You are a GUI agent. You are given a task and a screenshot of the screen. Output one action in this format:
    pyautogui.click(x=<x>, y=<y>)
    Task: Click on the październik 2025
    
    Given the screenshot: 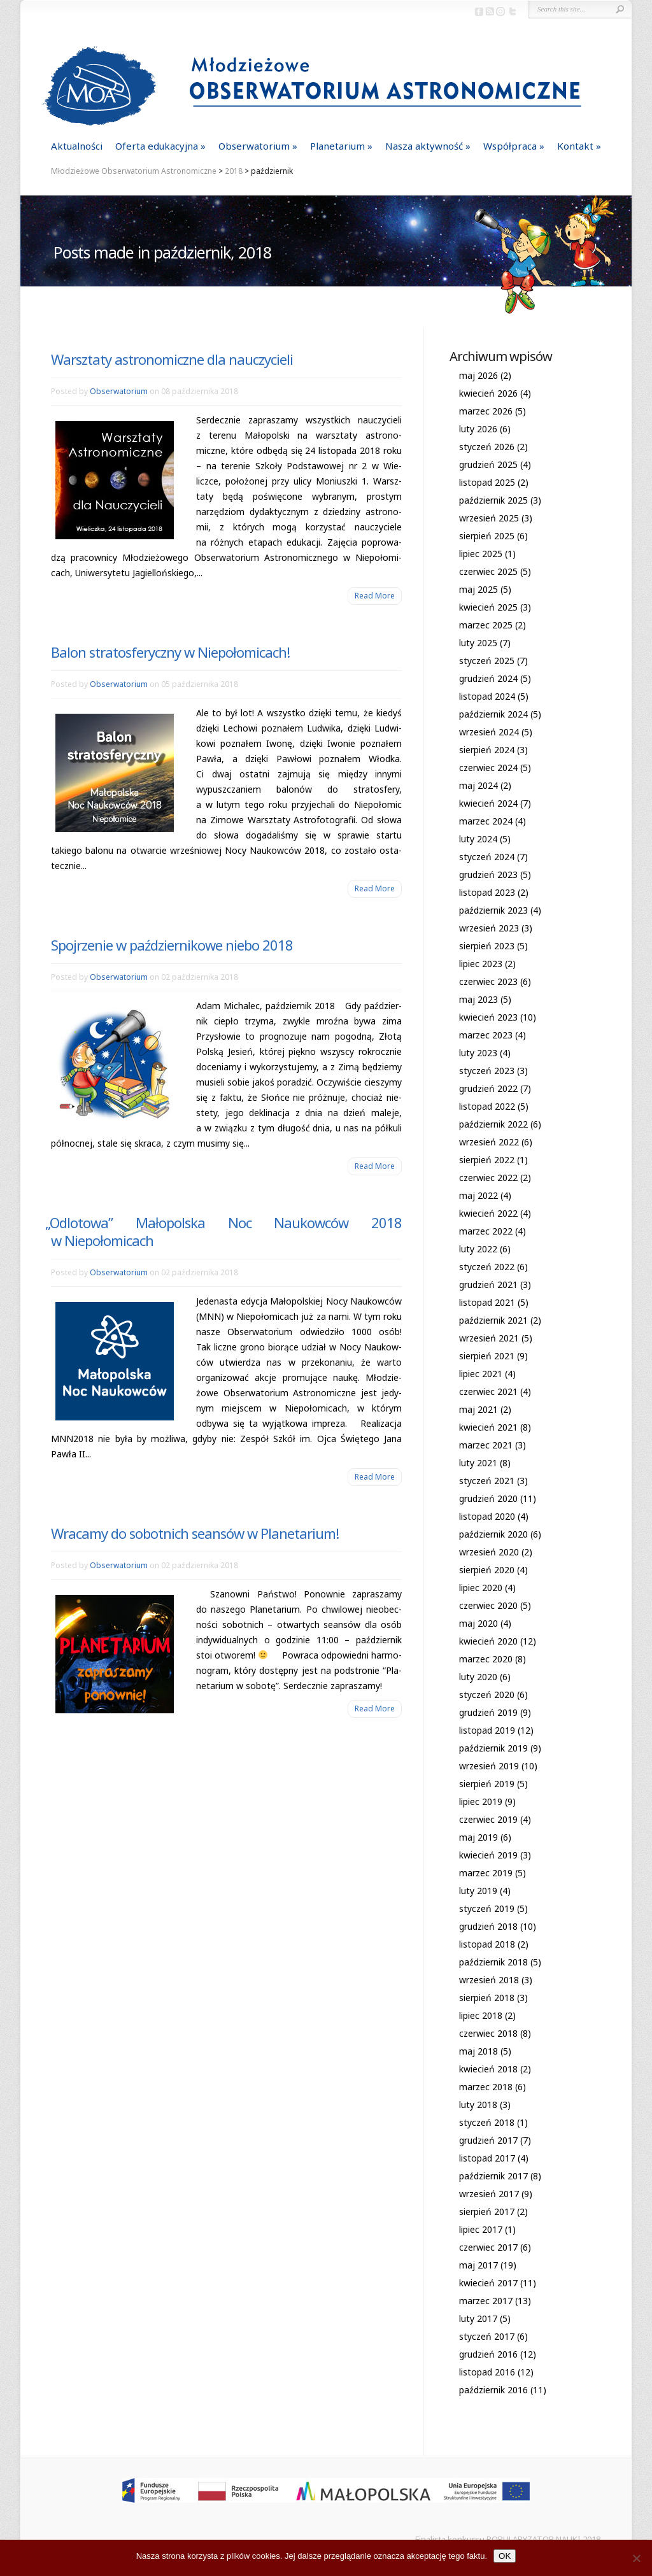 What is the action you would take?
    pyautogui.click(x=493, y=500)
    